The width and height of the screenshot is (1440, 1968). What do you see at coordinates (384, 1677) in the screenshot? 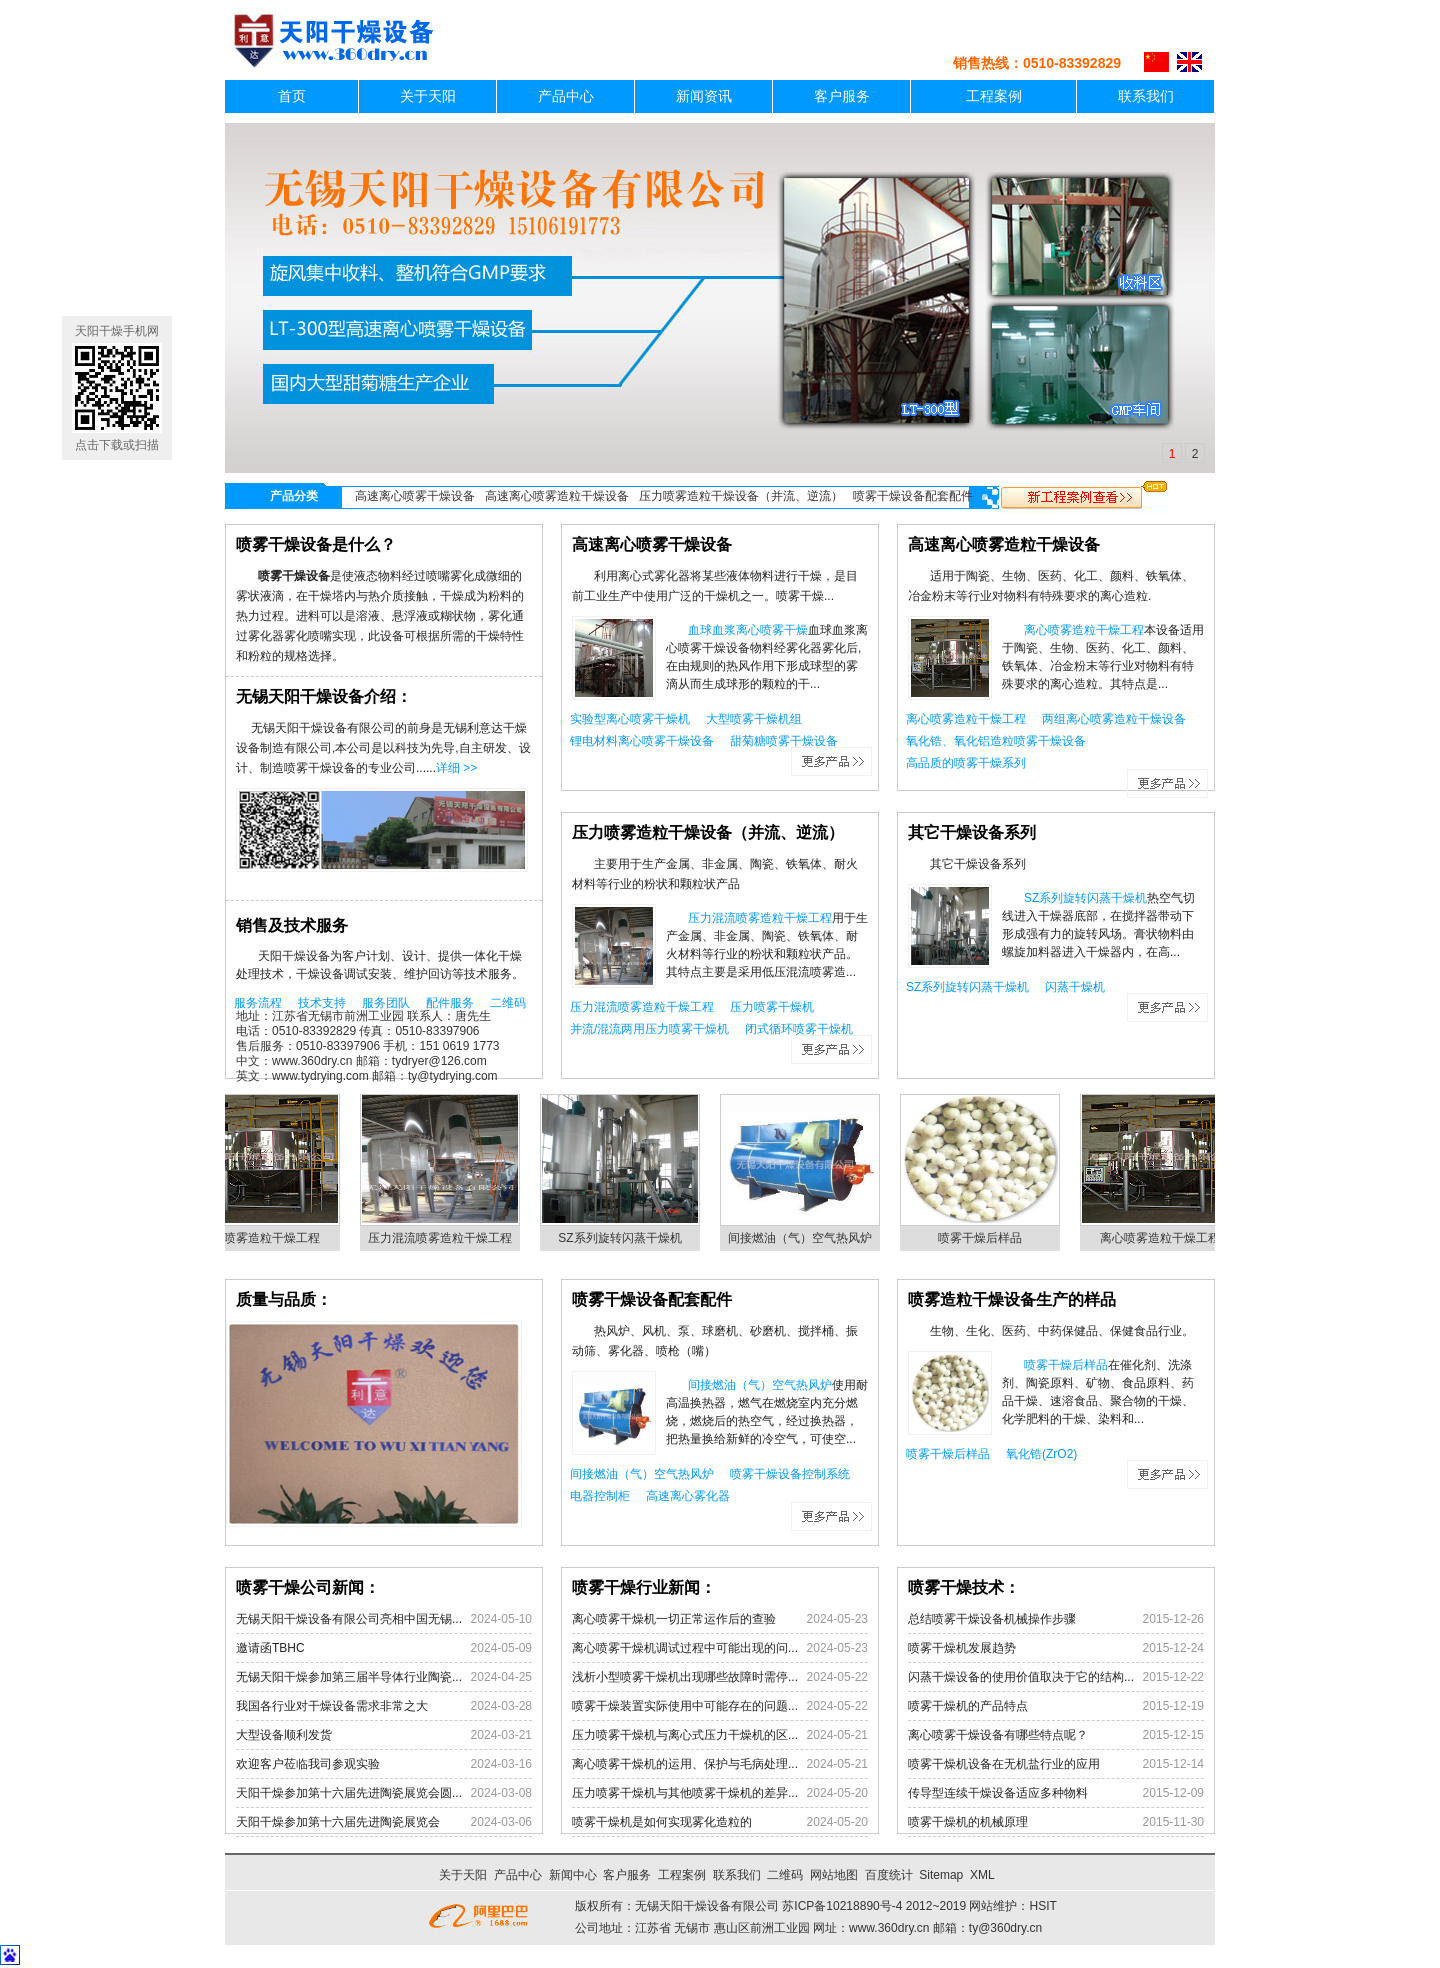
I see `无锡天阳干燥参加第三届半导体行业陶瓷...` at bounding box center [384, 1677].